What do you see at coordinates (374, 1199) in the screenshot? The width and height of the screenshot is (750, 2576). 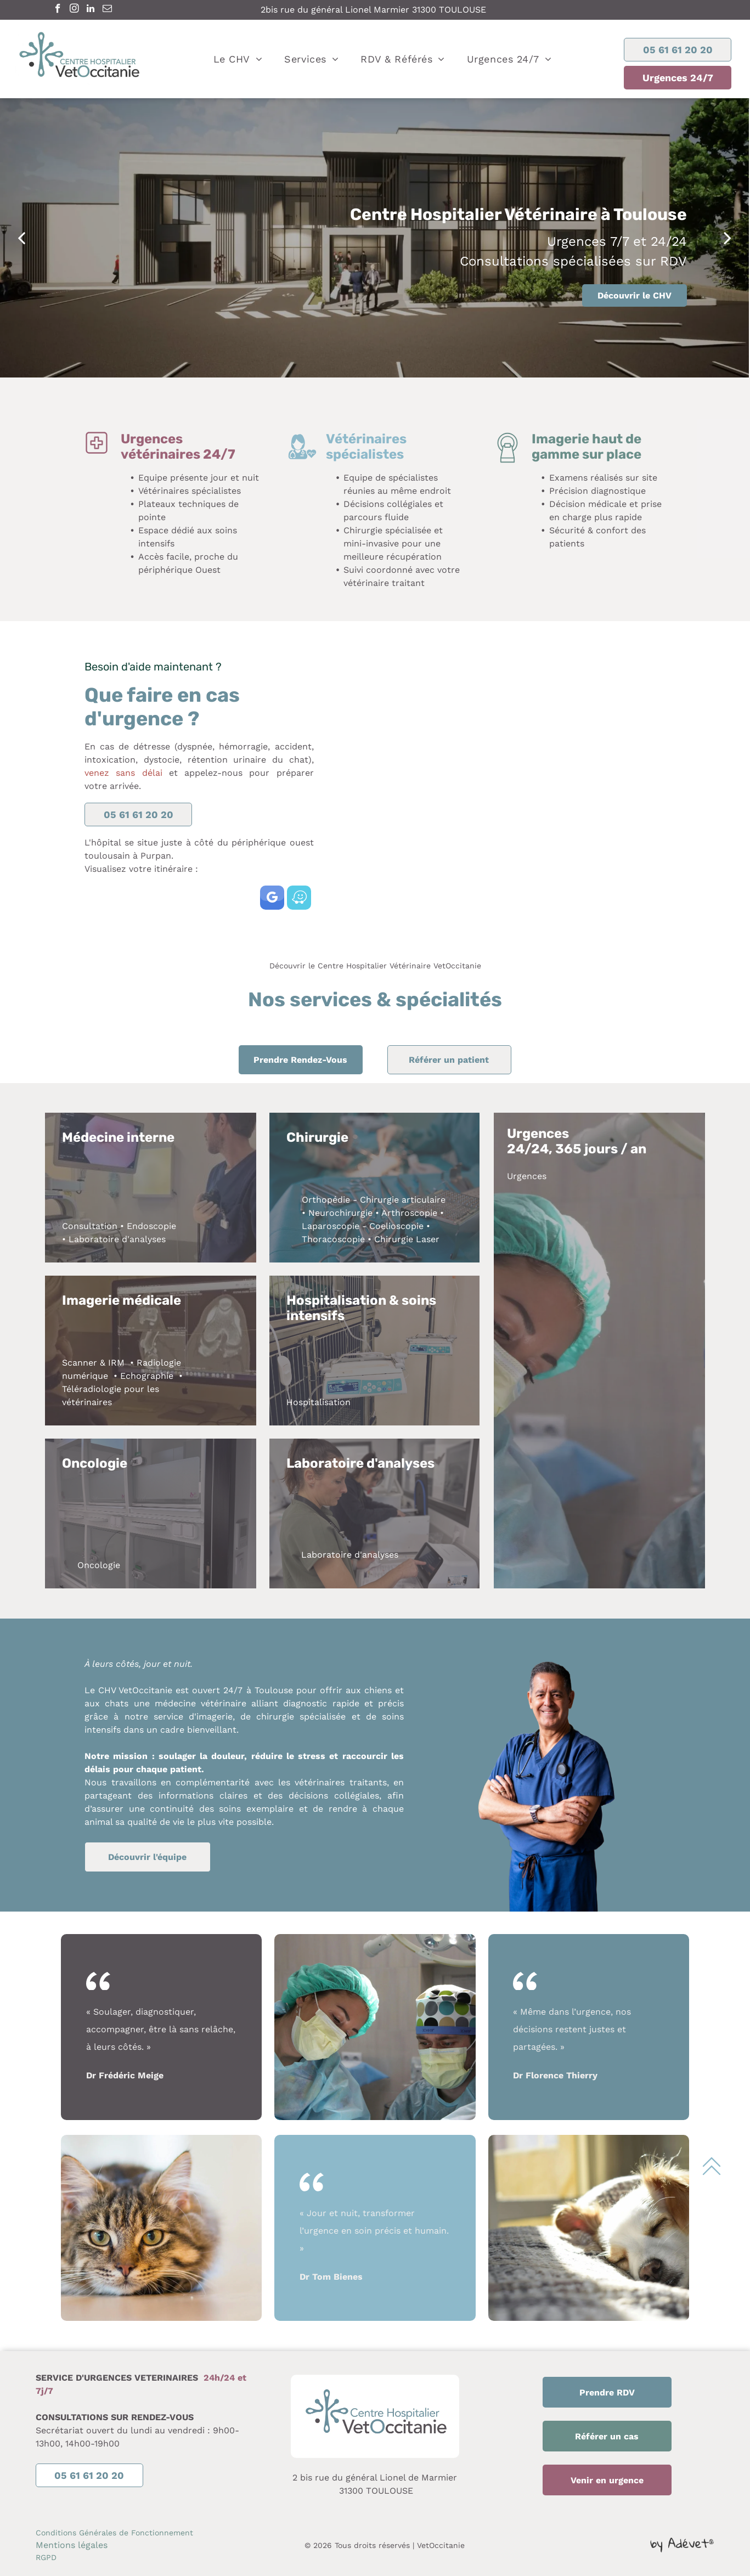 I see `Orthopédie - Chirurgie articulaire` at bounding box center [374, 1199].